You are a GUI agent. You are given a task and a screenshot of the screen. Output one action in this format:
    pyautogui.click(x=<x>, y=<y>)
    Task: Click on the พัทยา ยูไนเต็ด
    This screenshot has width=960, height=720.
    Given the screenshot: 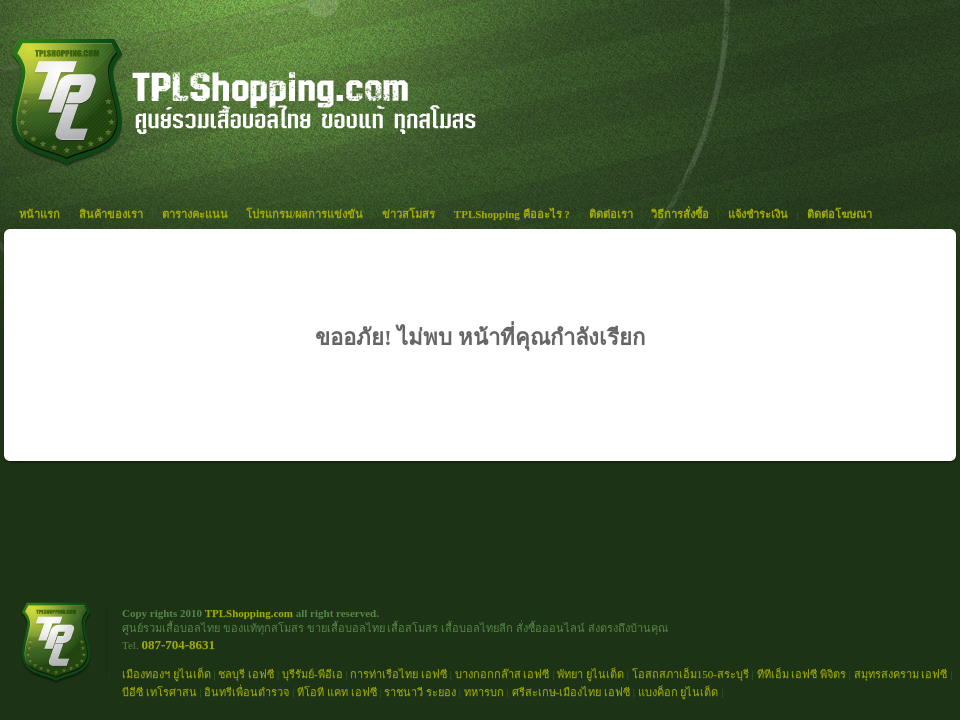 What is the action you would take?
    pyautogui.click(x=590, y=674)
    